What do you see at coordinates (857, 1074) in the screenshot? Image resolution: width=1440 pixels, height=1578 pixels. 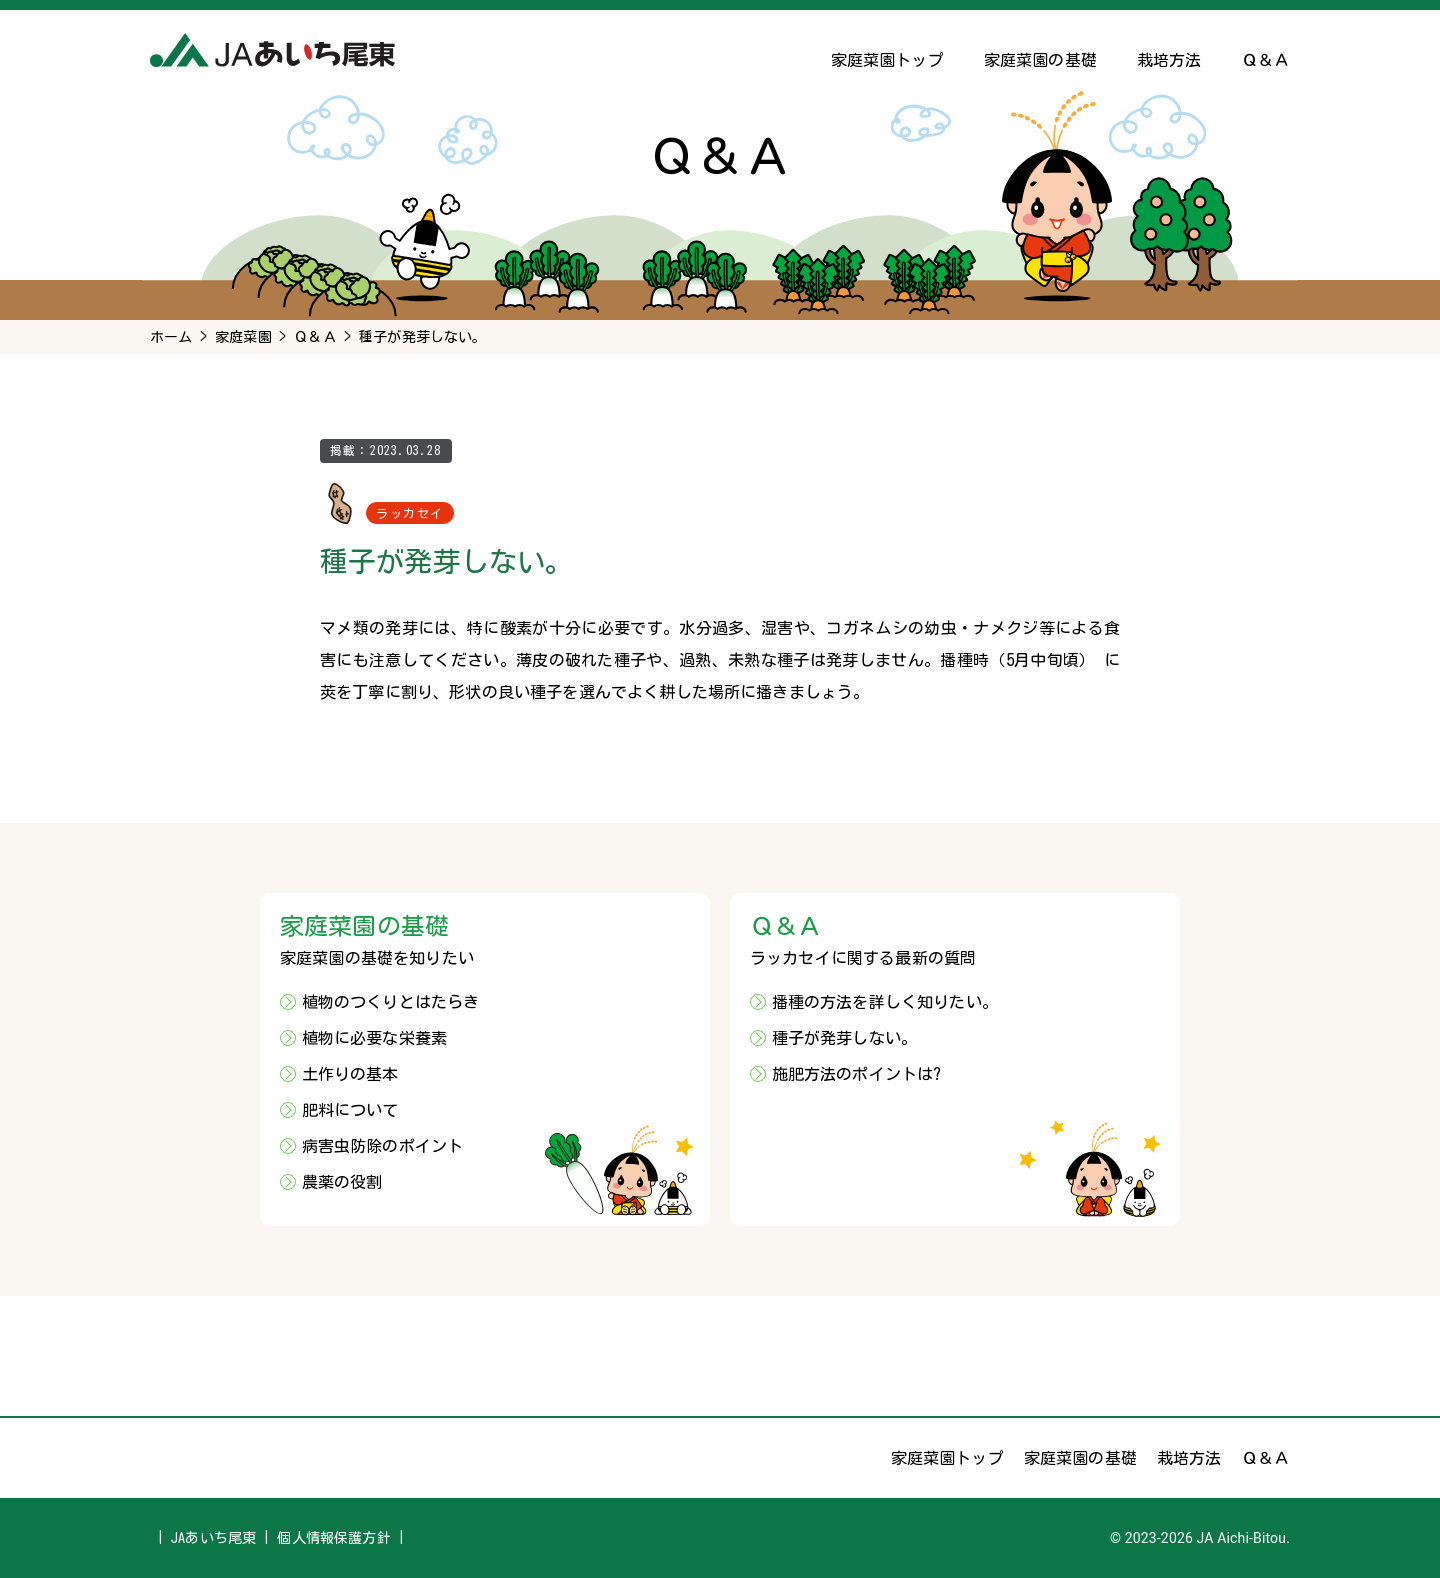 I see `施肥方法のポイントは?` at bounding box center [857, 1074].